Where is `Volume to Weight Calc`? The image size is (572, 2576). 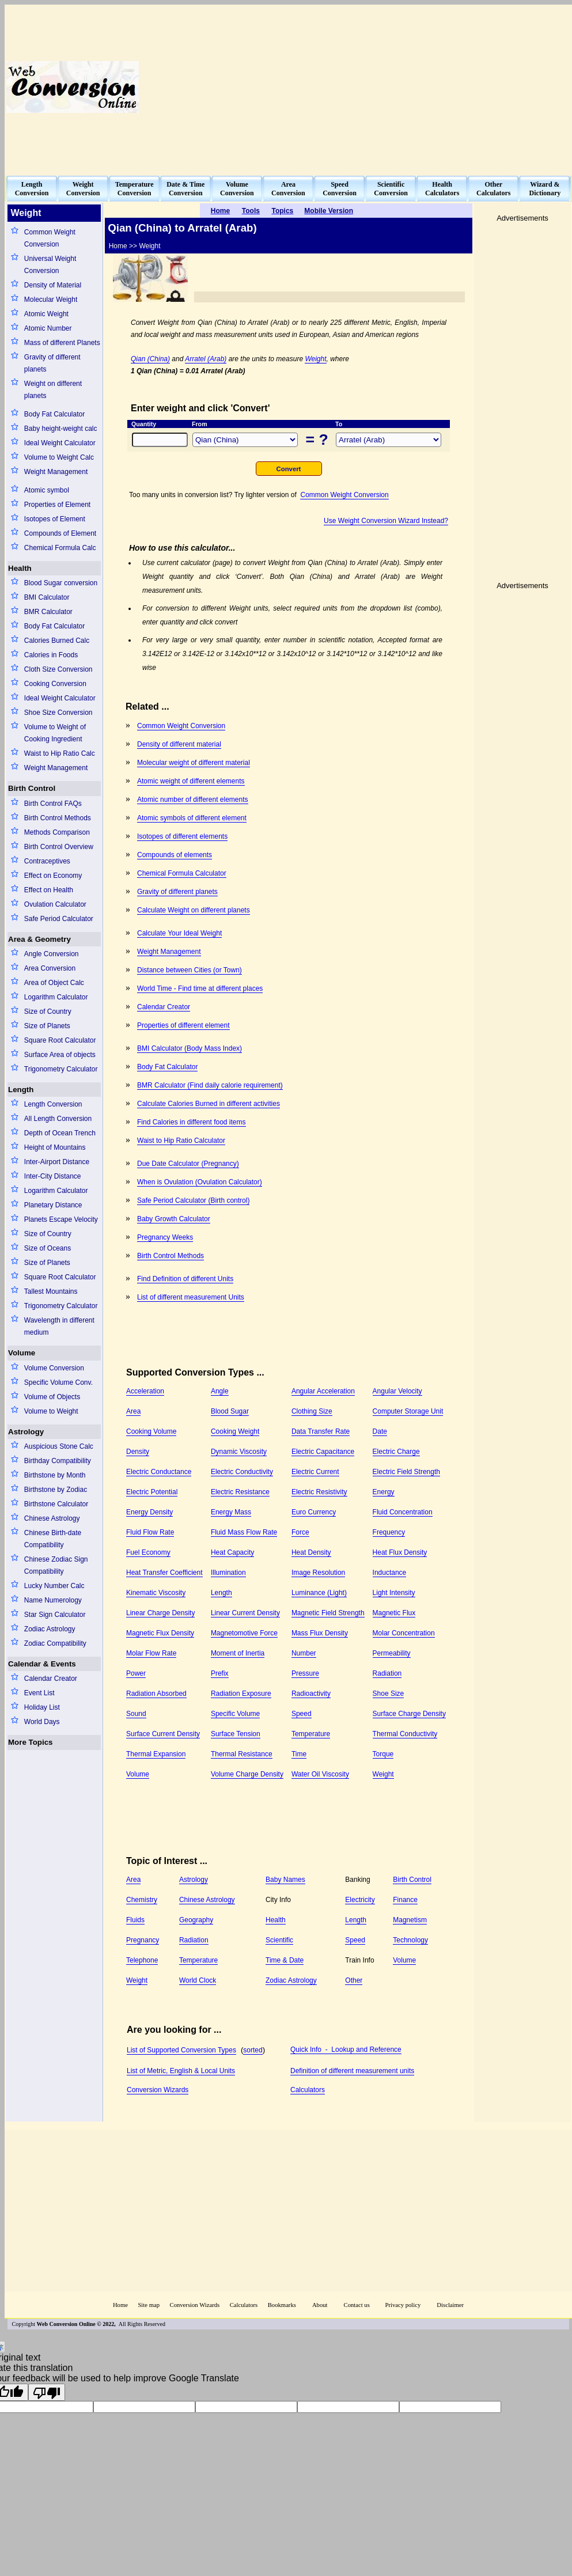 Volume to Weight Calc is located at coordinates (59, 457).